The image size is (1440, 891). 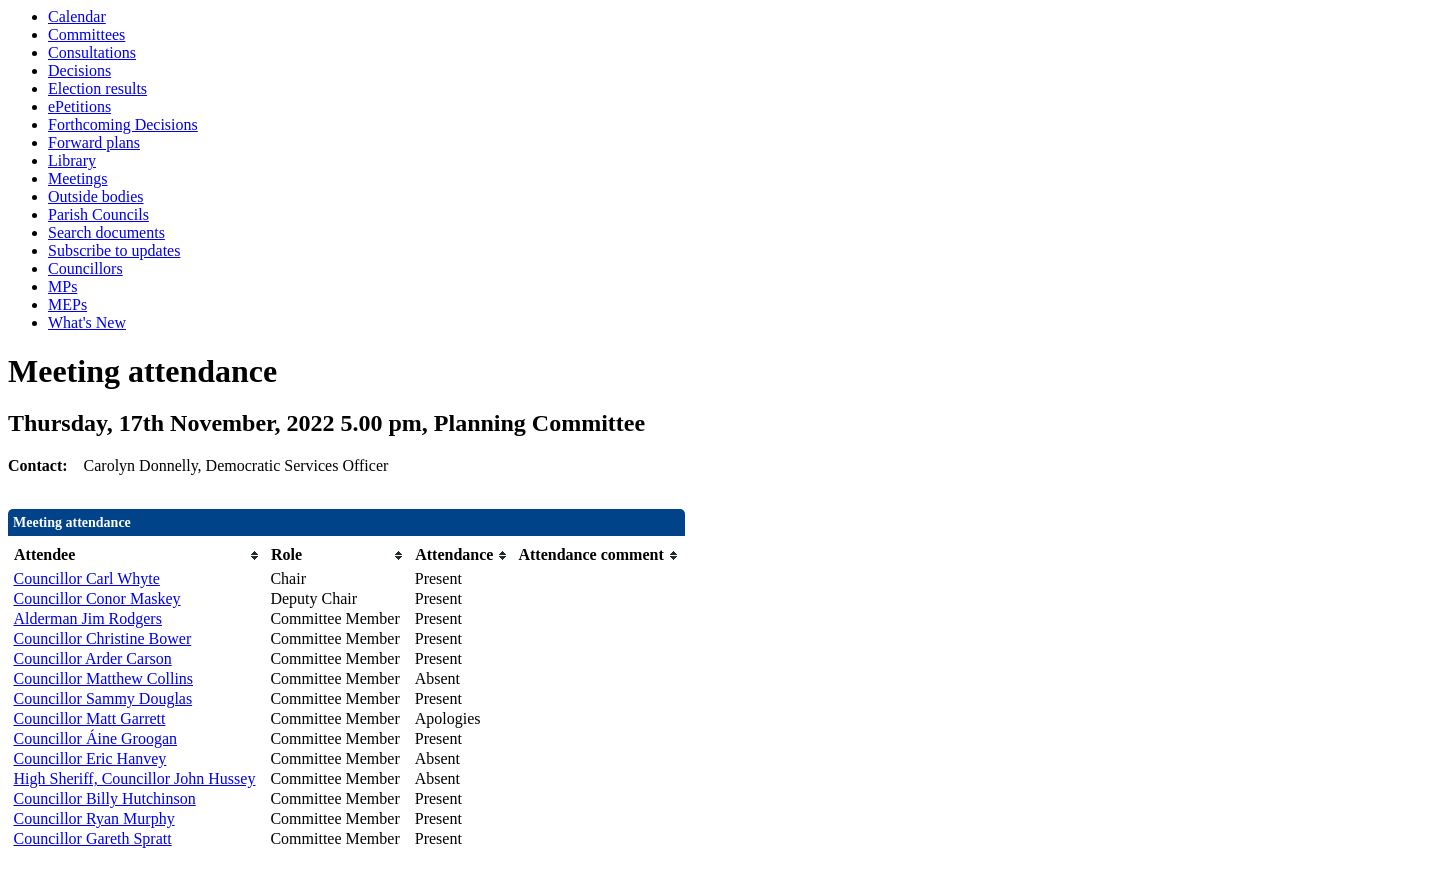 I want to click on Meetings, so click(x=78, y=178).